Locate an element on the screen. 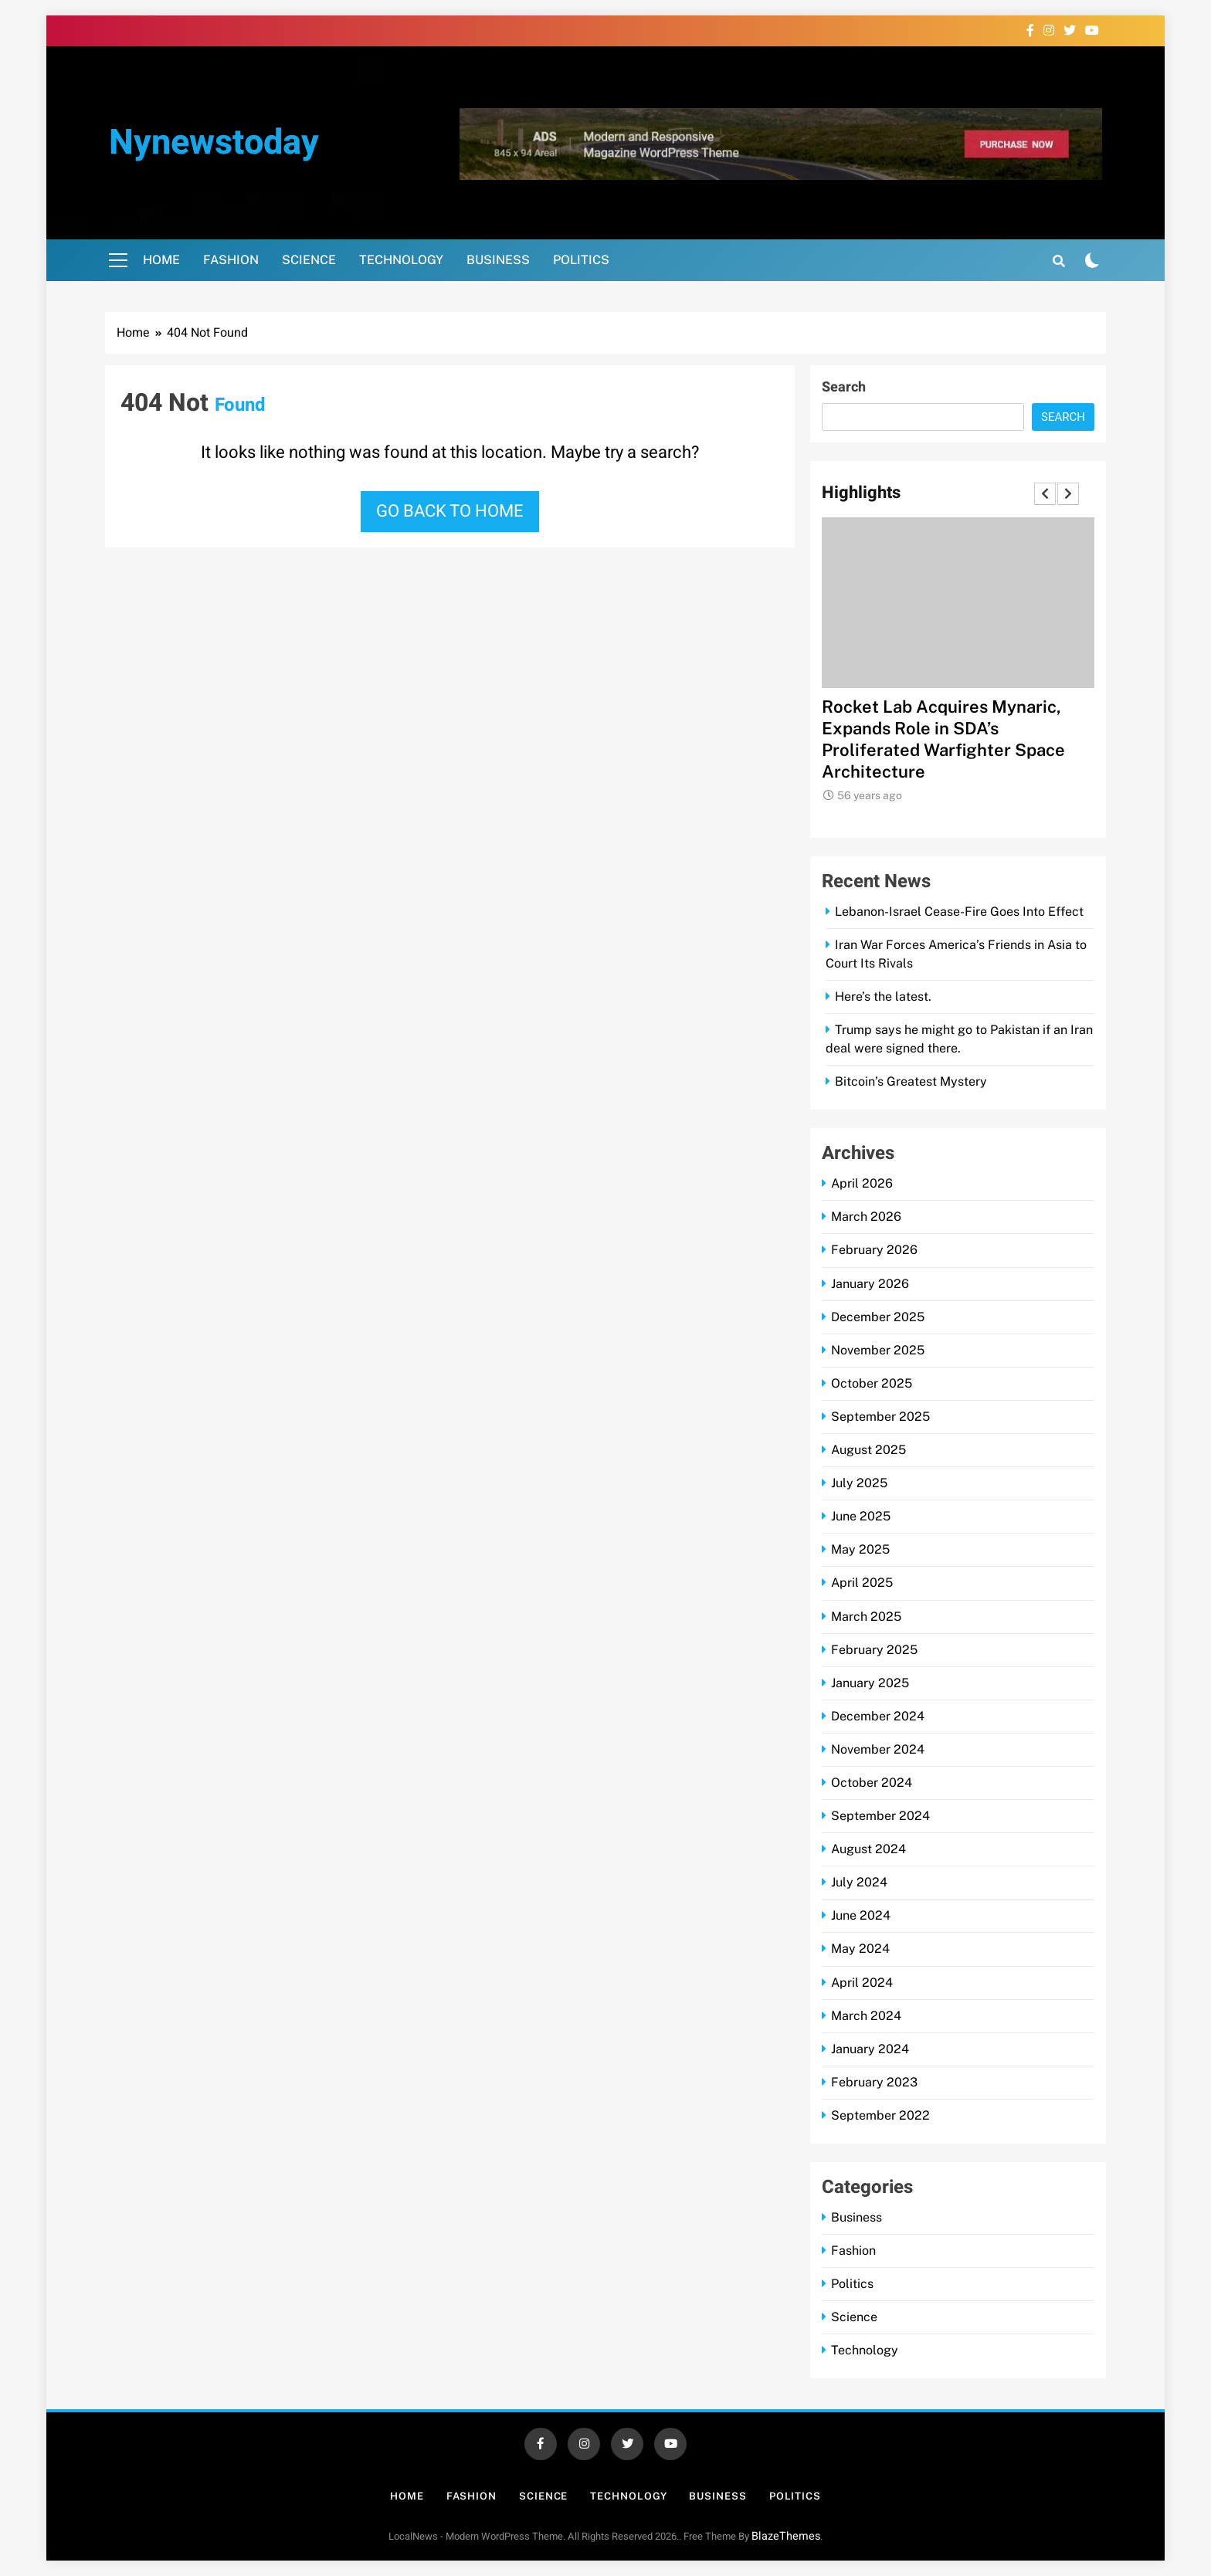  January 2025 is located at coordinates (870, 1683).